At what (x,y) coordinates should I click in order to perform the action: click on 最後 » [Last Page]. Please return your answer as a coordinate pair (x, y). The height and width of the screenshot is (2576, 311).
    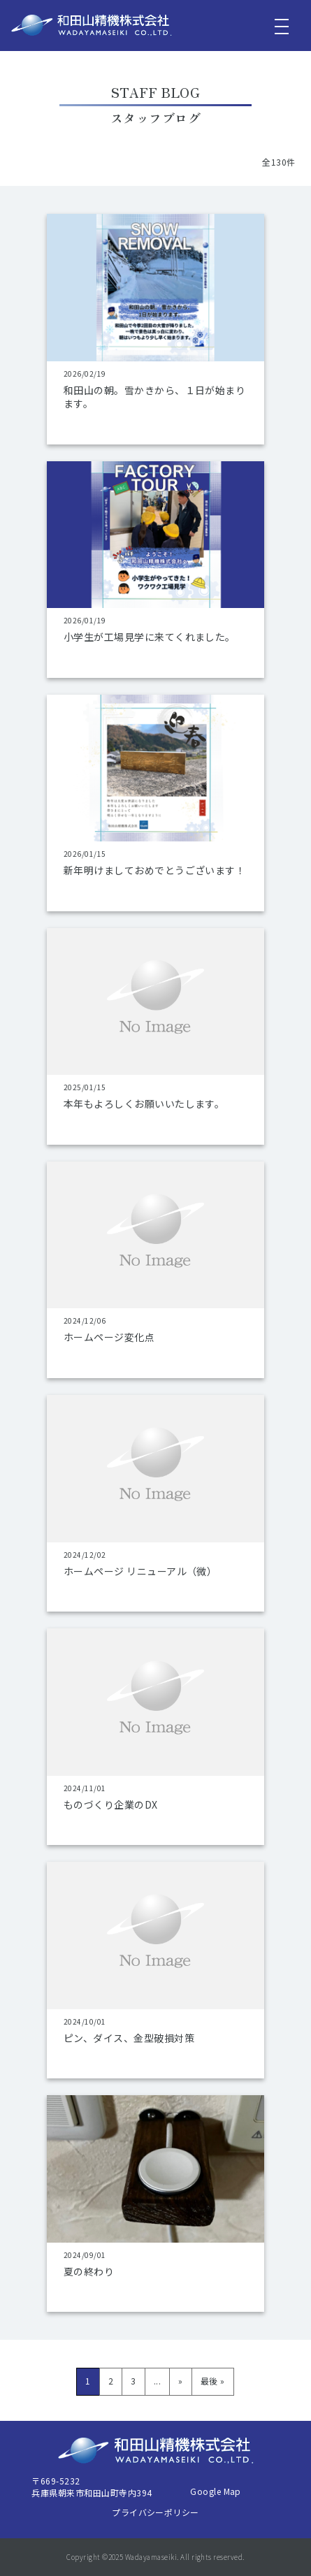
    Looking at the image, I should click on (213, 2381).